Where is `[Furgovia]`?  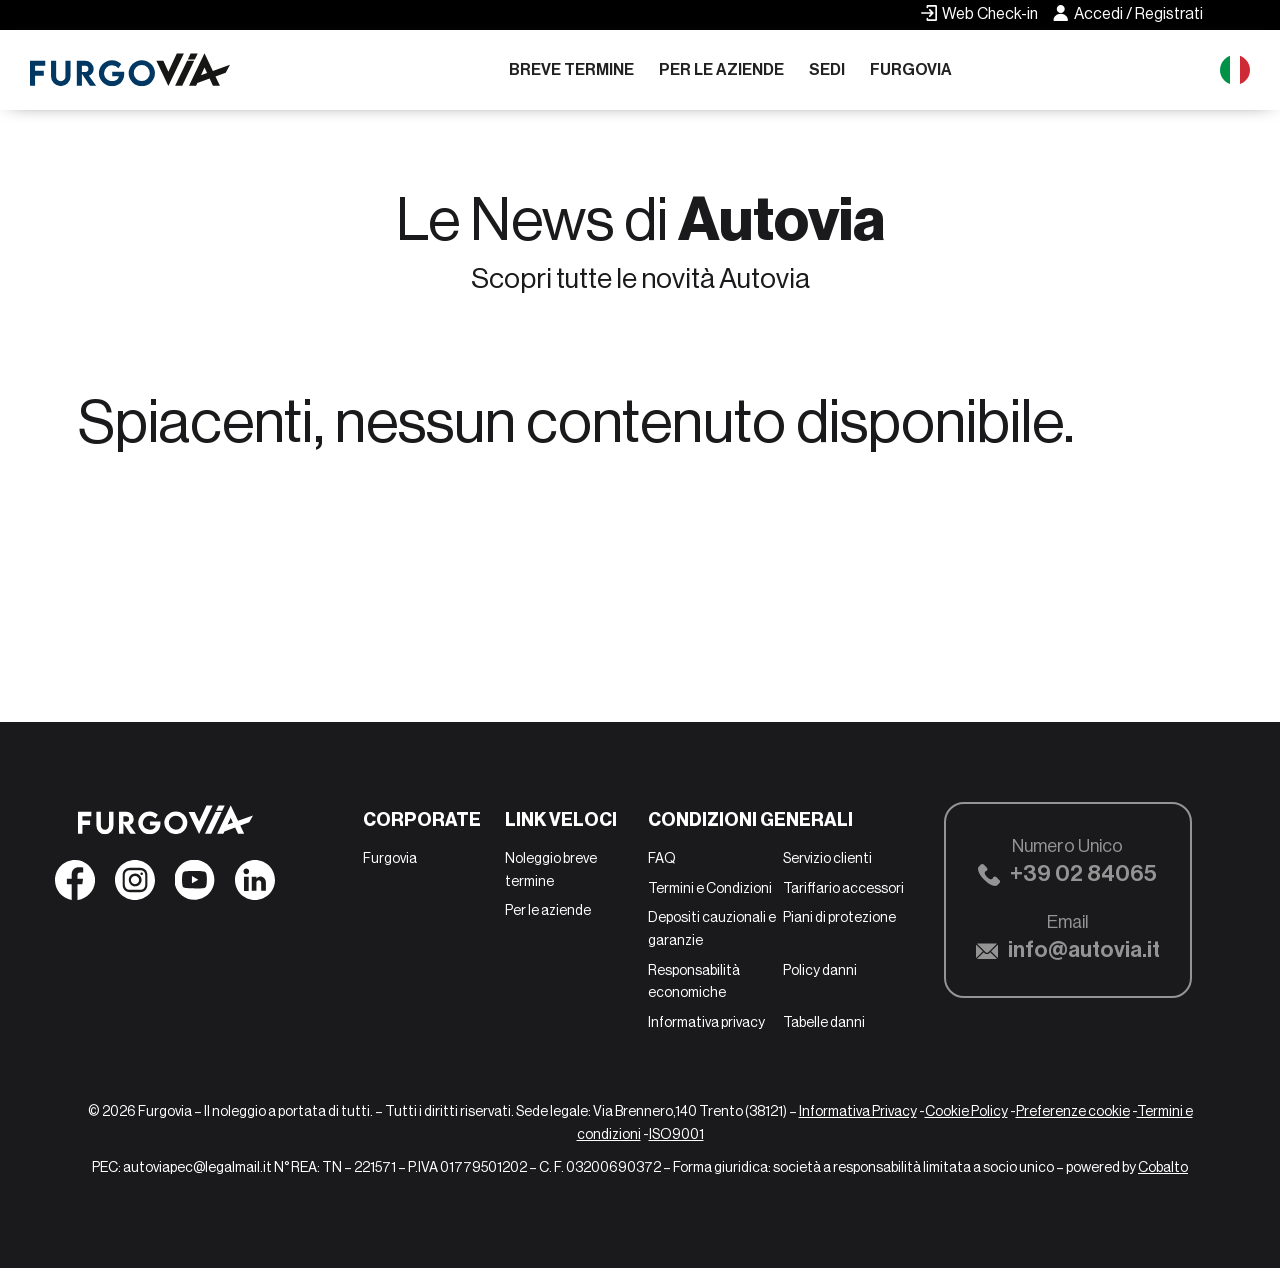
[Furgovia] is located at coordinates (130, 70).